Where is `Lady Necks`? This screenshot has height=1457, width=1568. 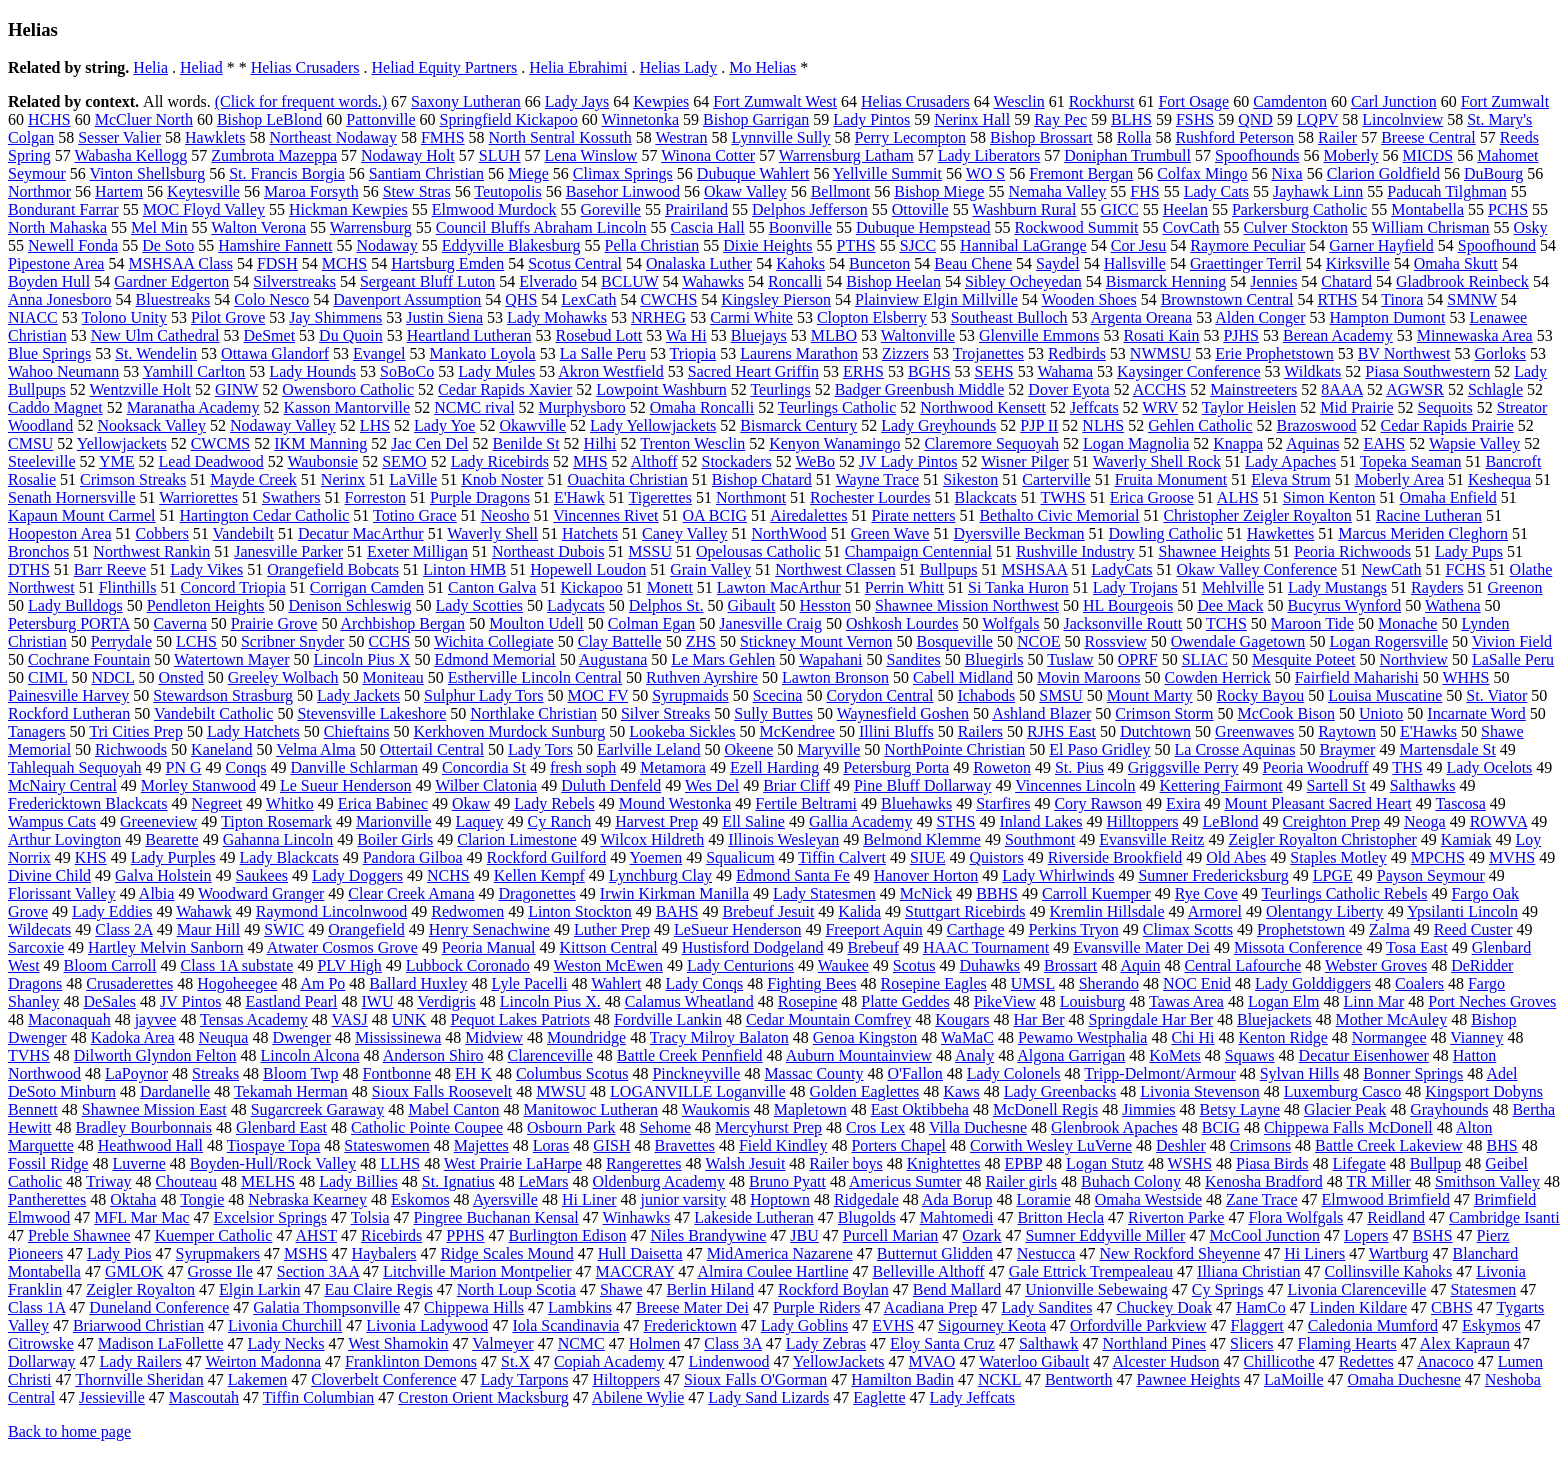
Lady Necks is located at coordinates (286, 1343).